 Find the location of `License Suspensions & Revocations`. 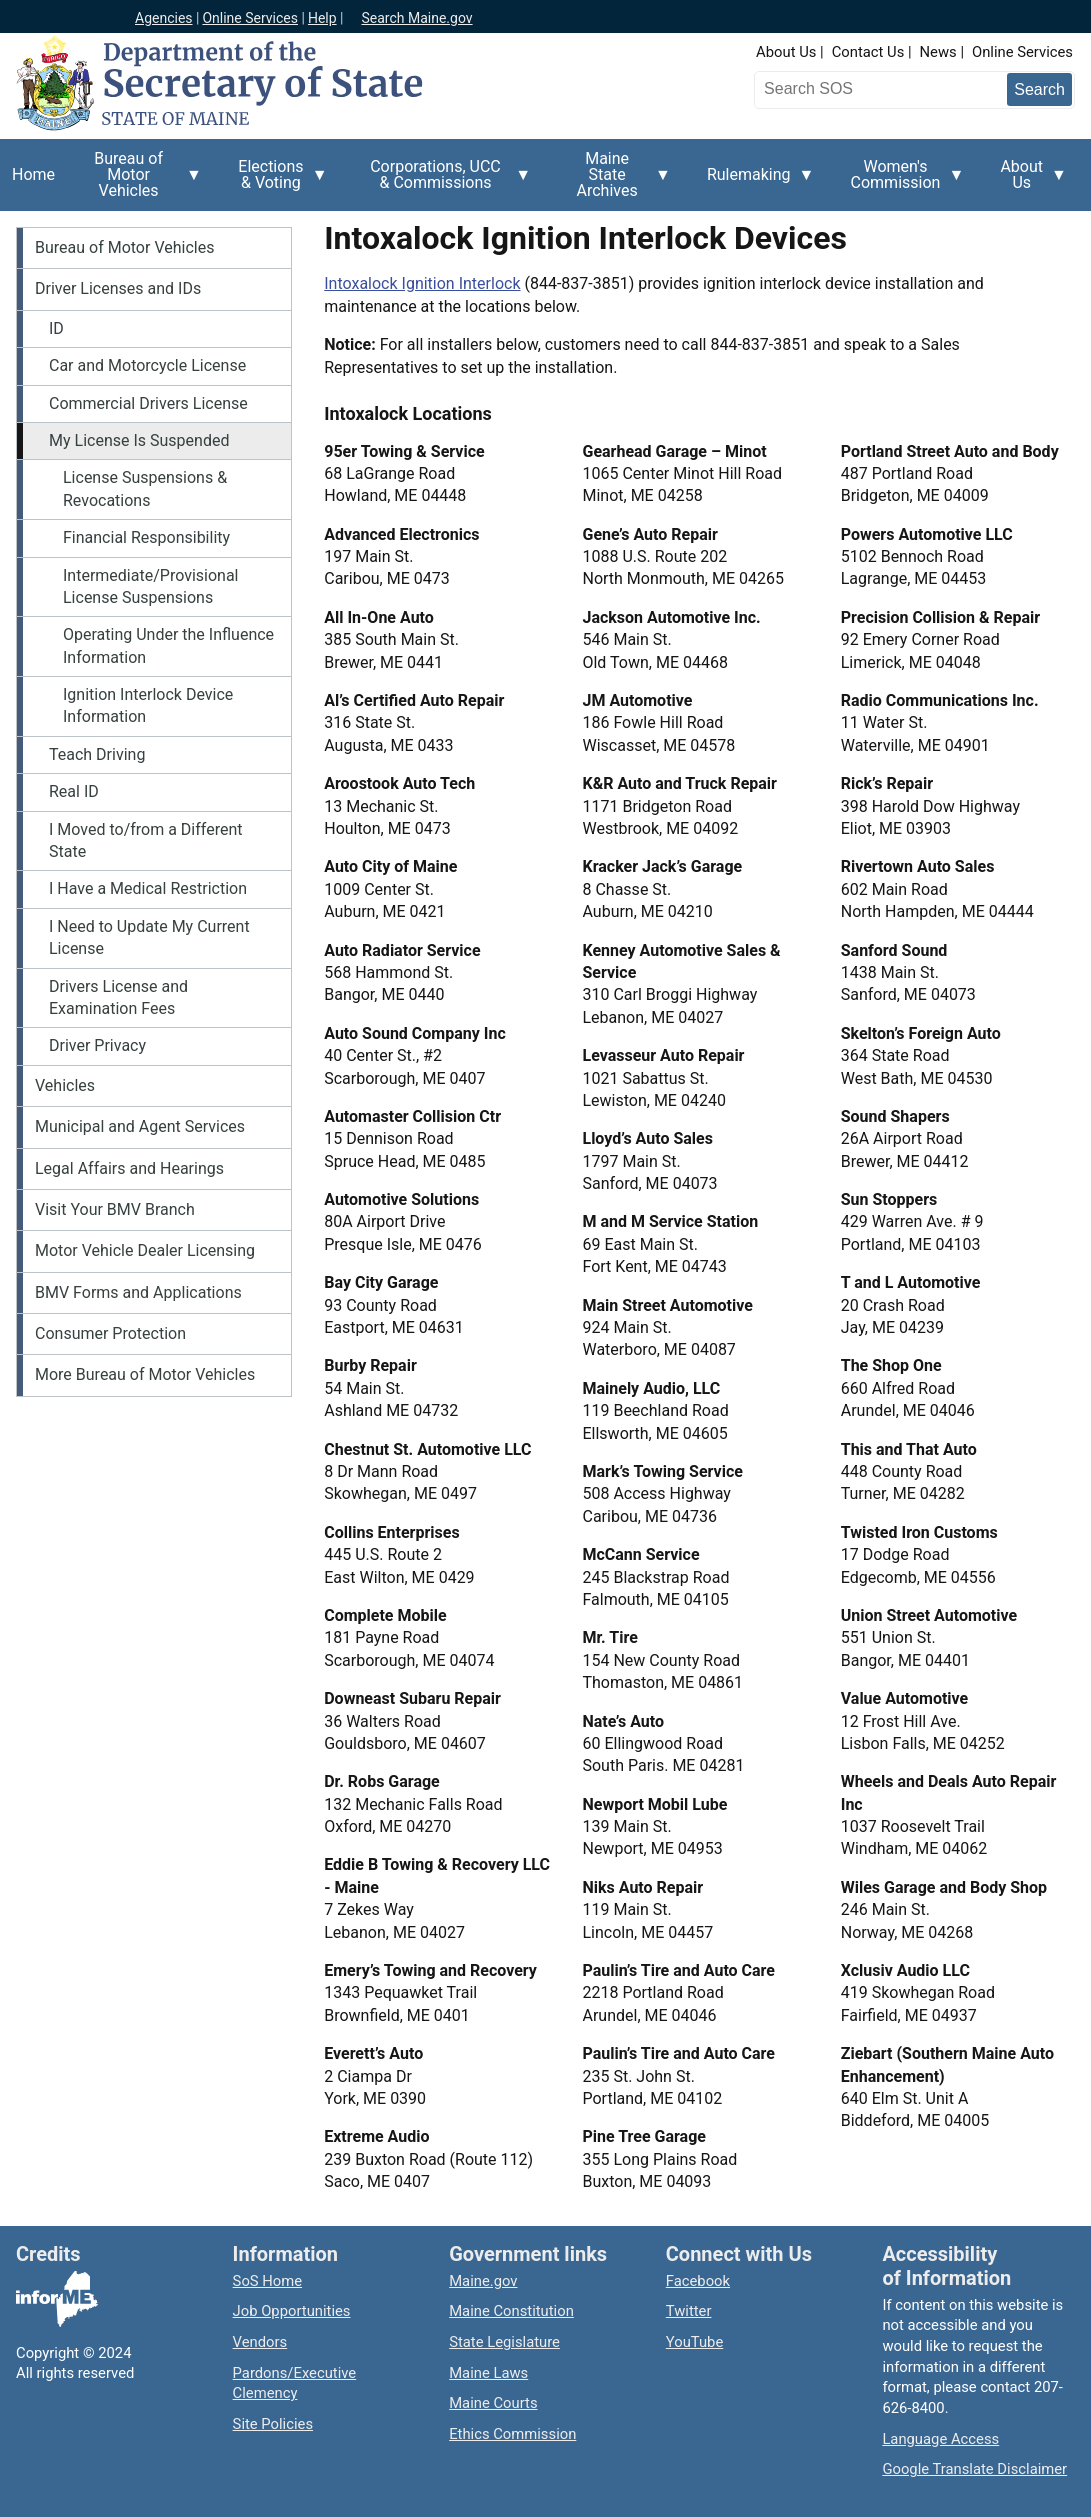

License Suspensions & Revocations is located at coordinates (145, 488).